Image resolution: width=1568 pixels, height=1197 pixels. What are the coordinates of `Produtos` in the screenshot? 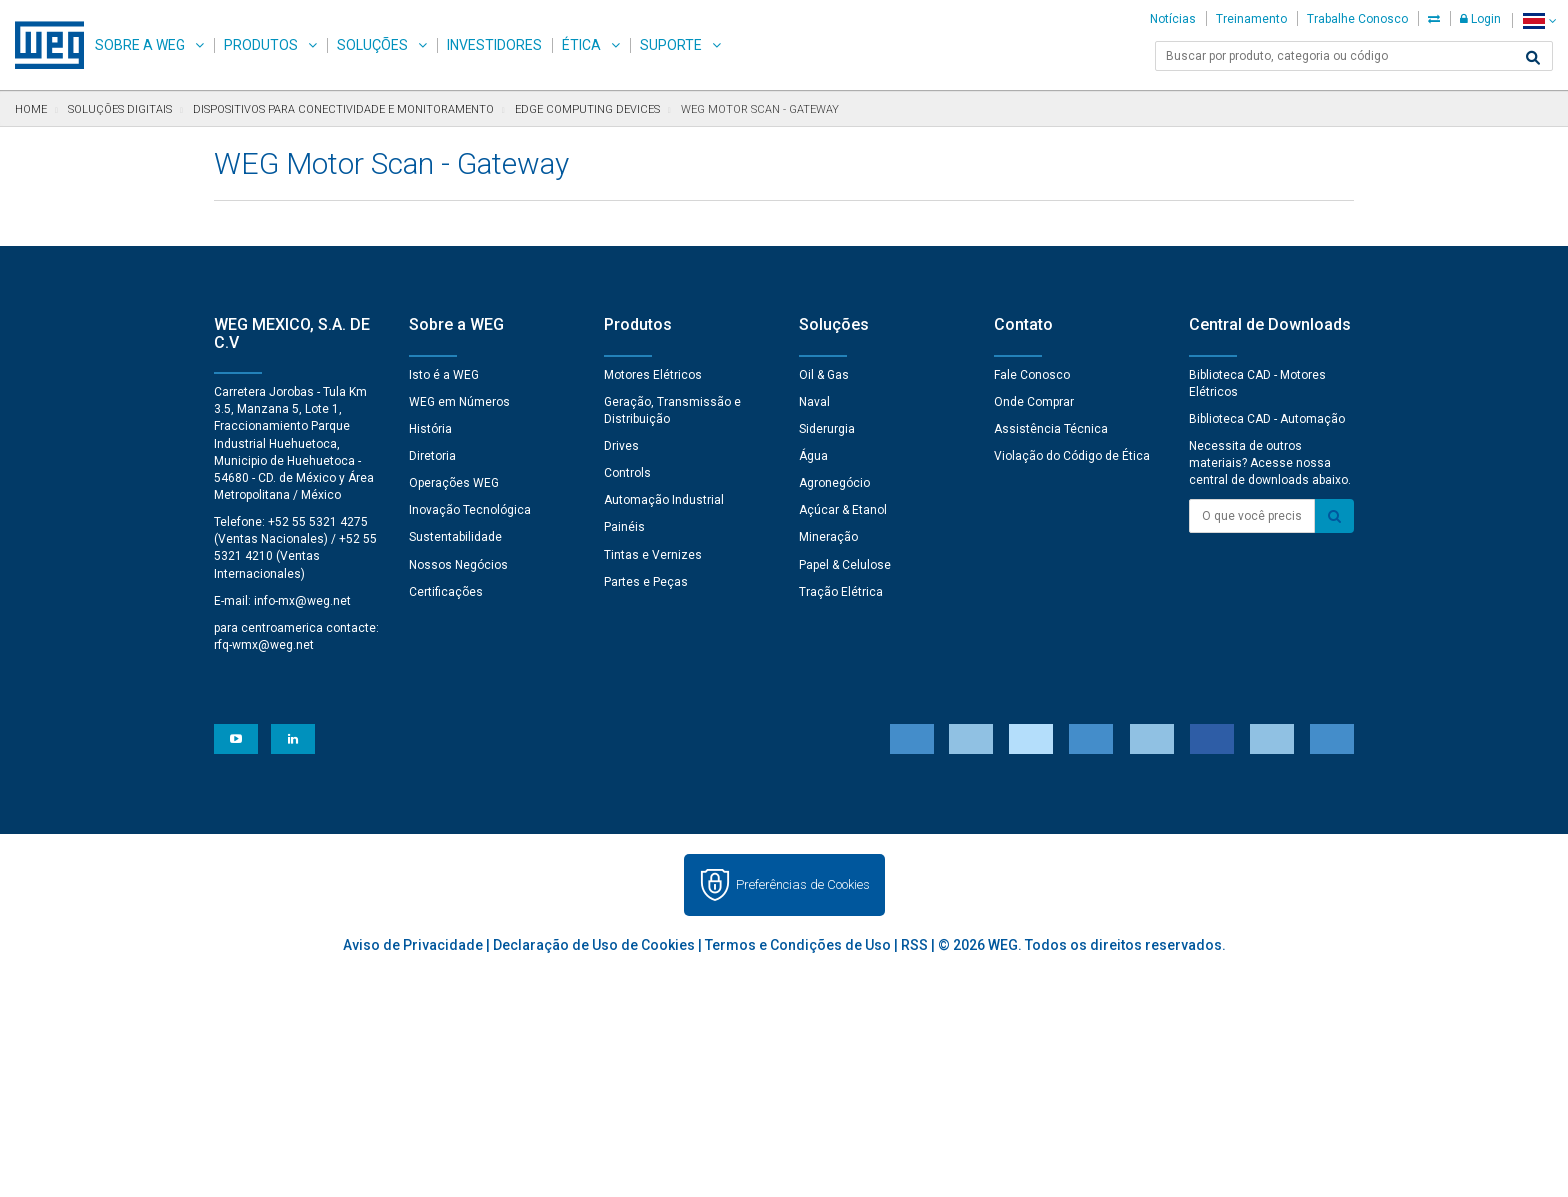 It's located at (261, 45).